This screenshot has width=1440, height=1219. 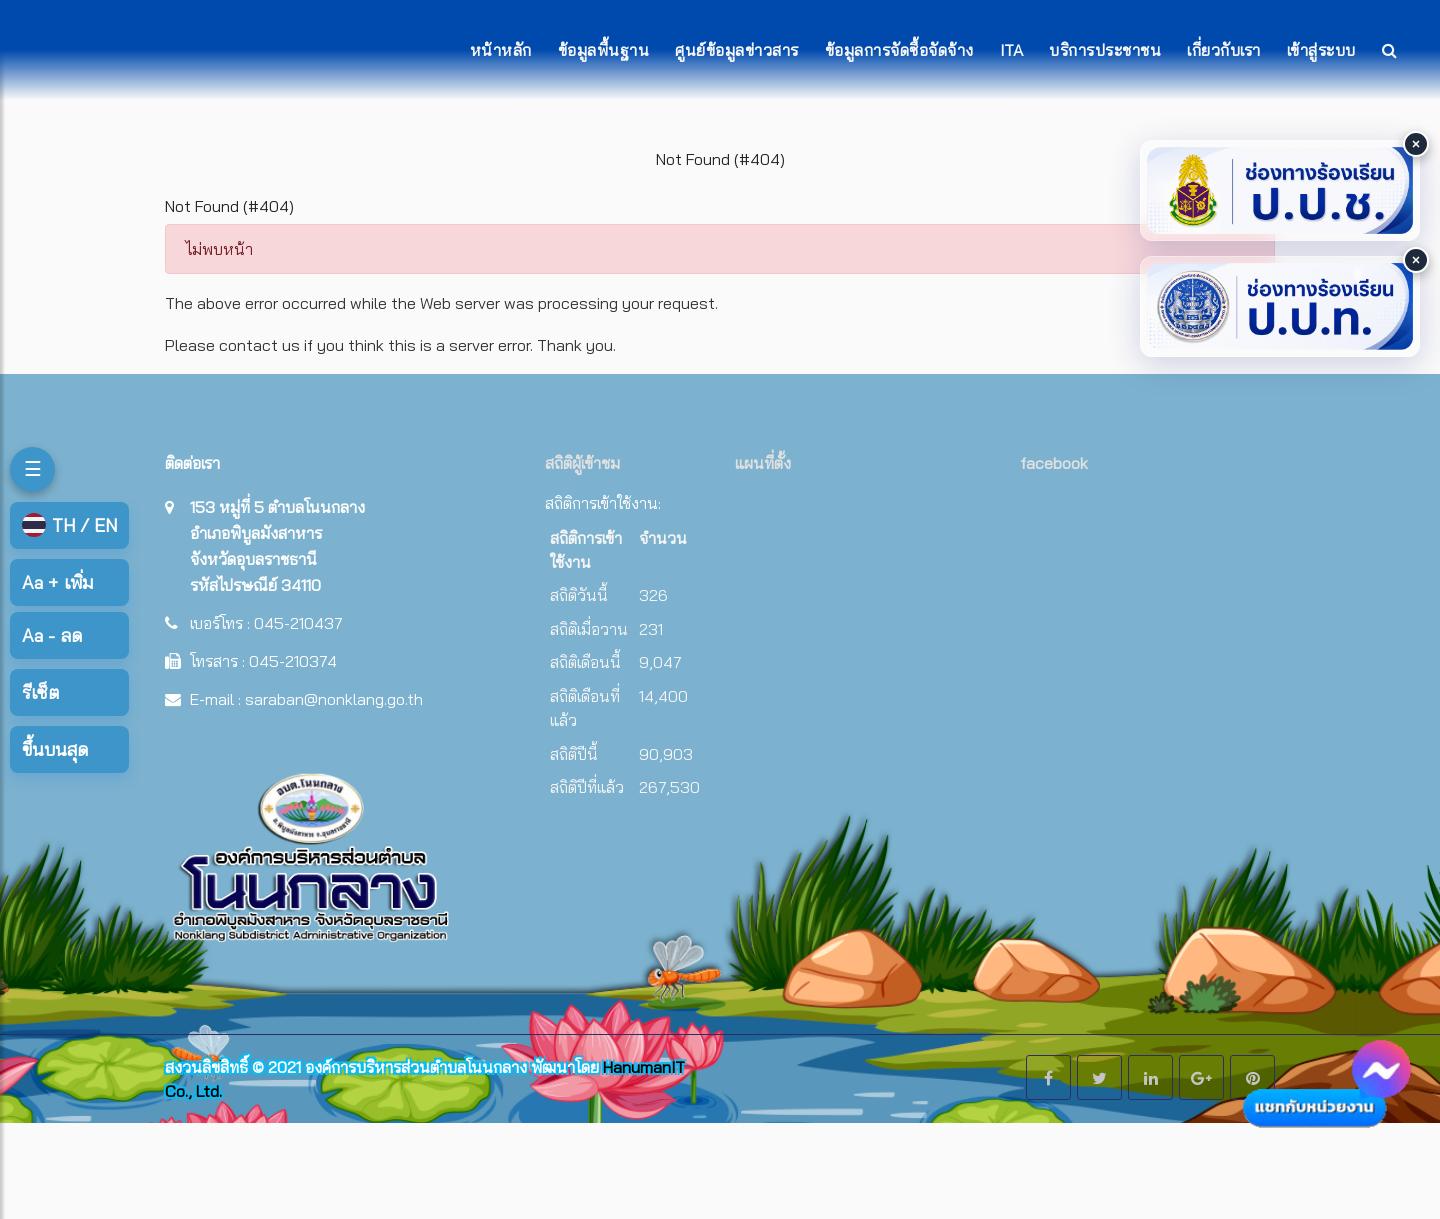 I want to click on เพิ่ม, so click(x=57, y=582).